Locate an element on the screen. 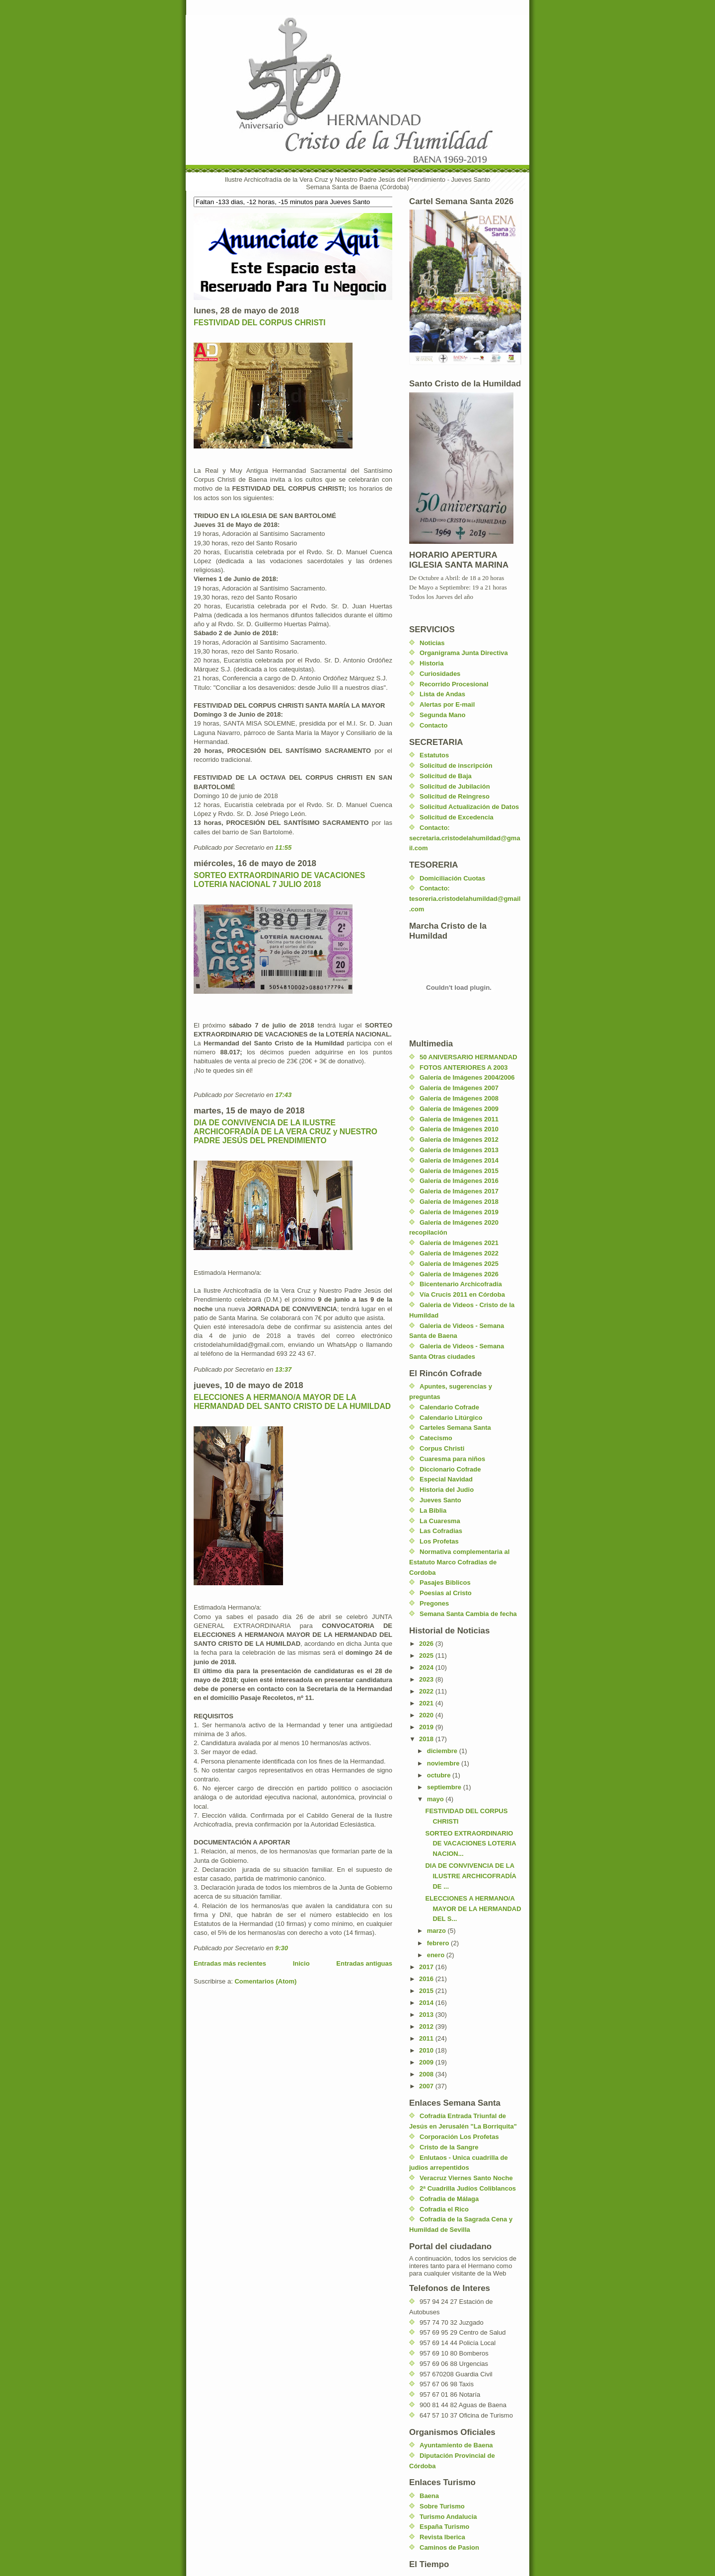 Image resolution: width=715 pixels, height=2576 pixels. 2016 is located at coordinates (427, 1979).